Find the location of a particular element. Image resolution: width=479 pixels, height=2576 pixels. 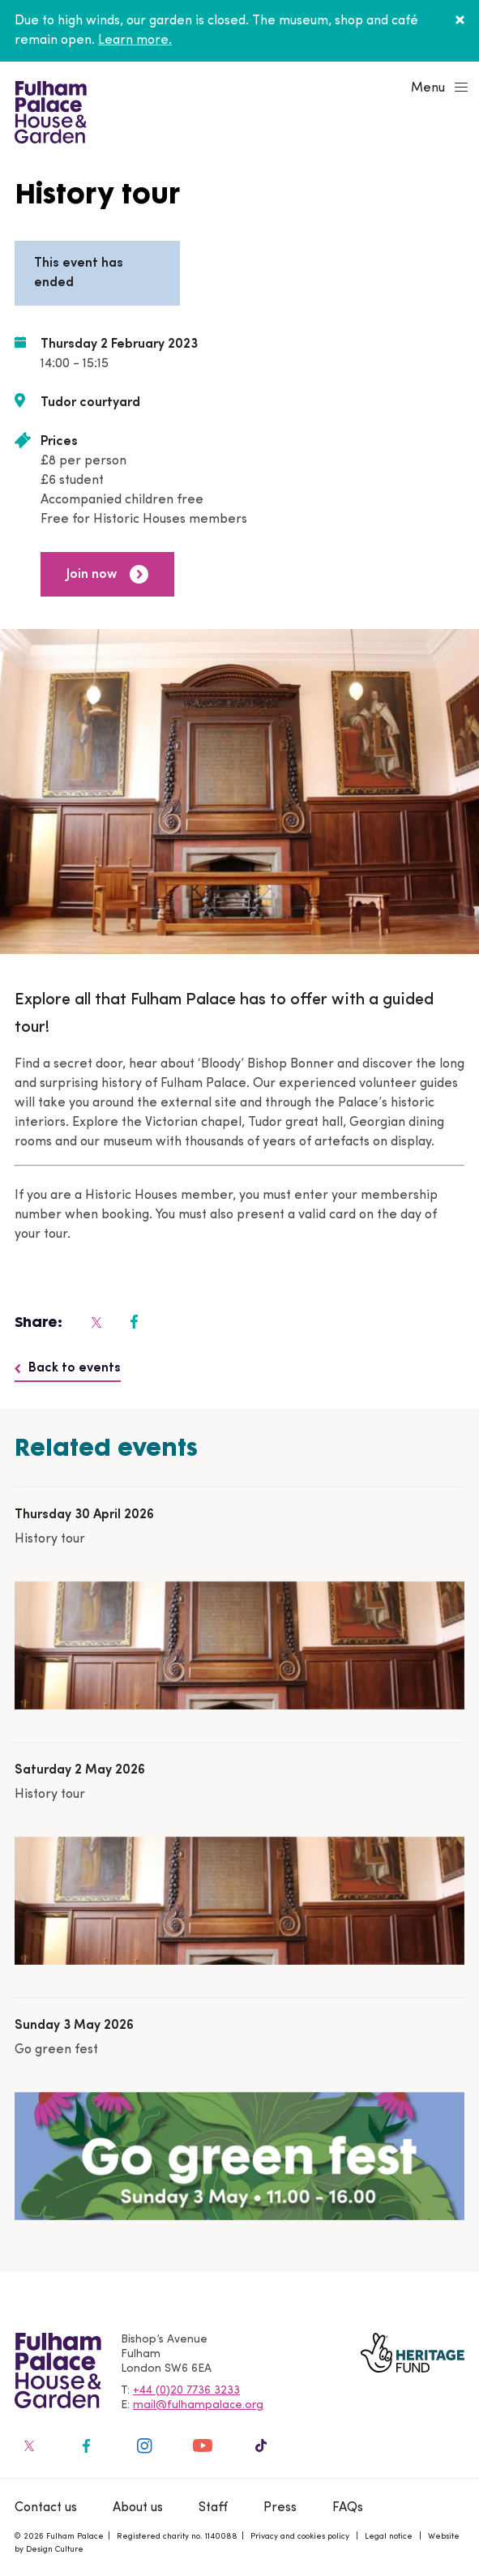

About us is located at coordinates (138, 2507).